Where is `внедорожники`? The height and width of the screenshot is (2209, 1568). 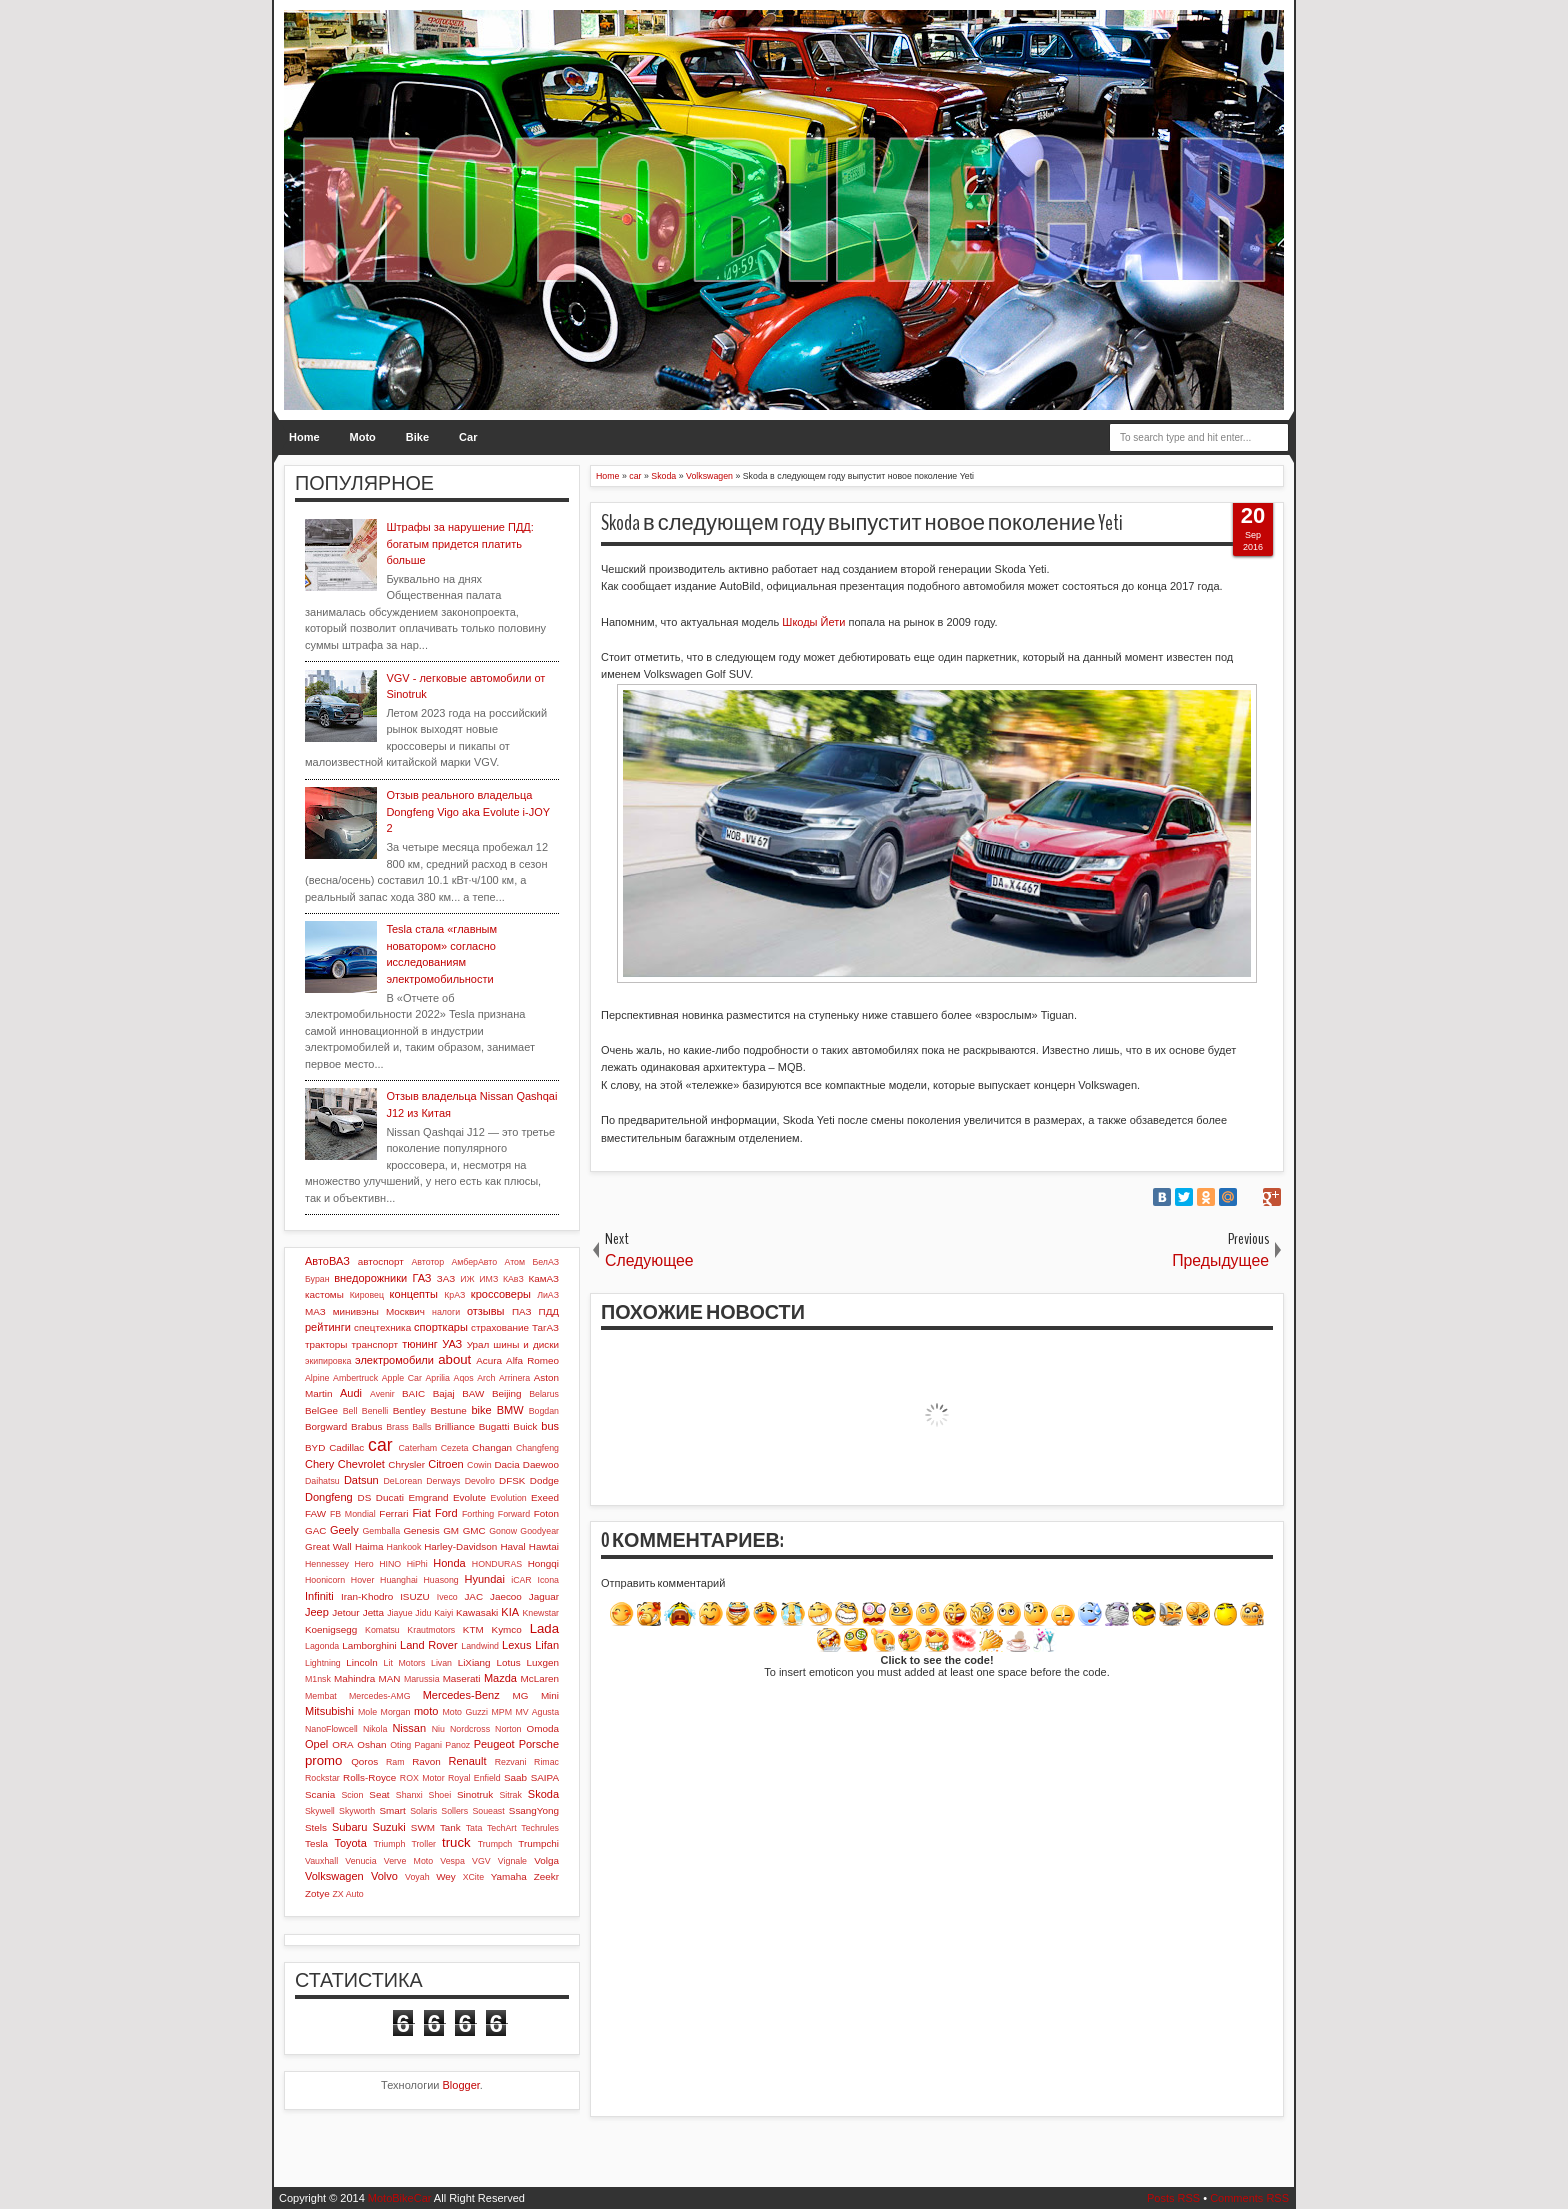
внедорожники is located at coordinates (370, 1278).